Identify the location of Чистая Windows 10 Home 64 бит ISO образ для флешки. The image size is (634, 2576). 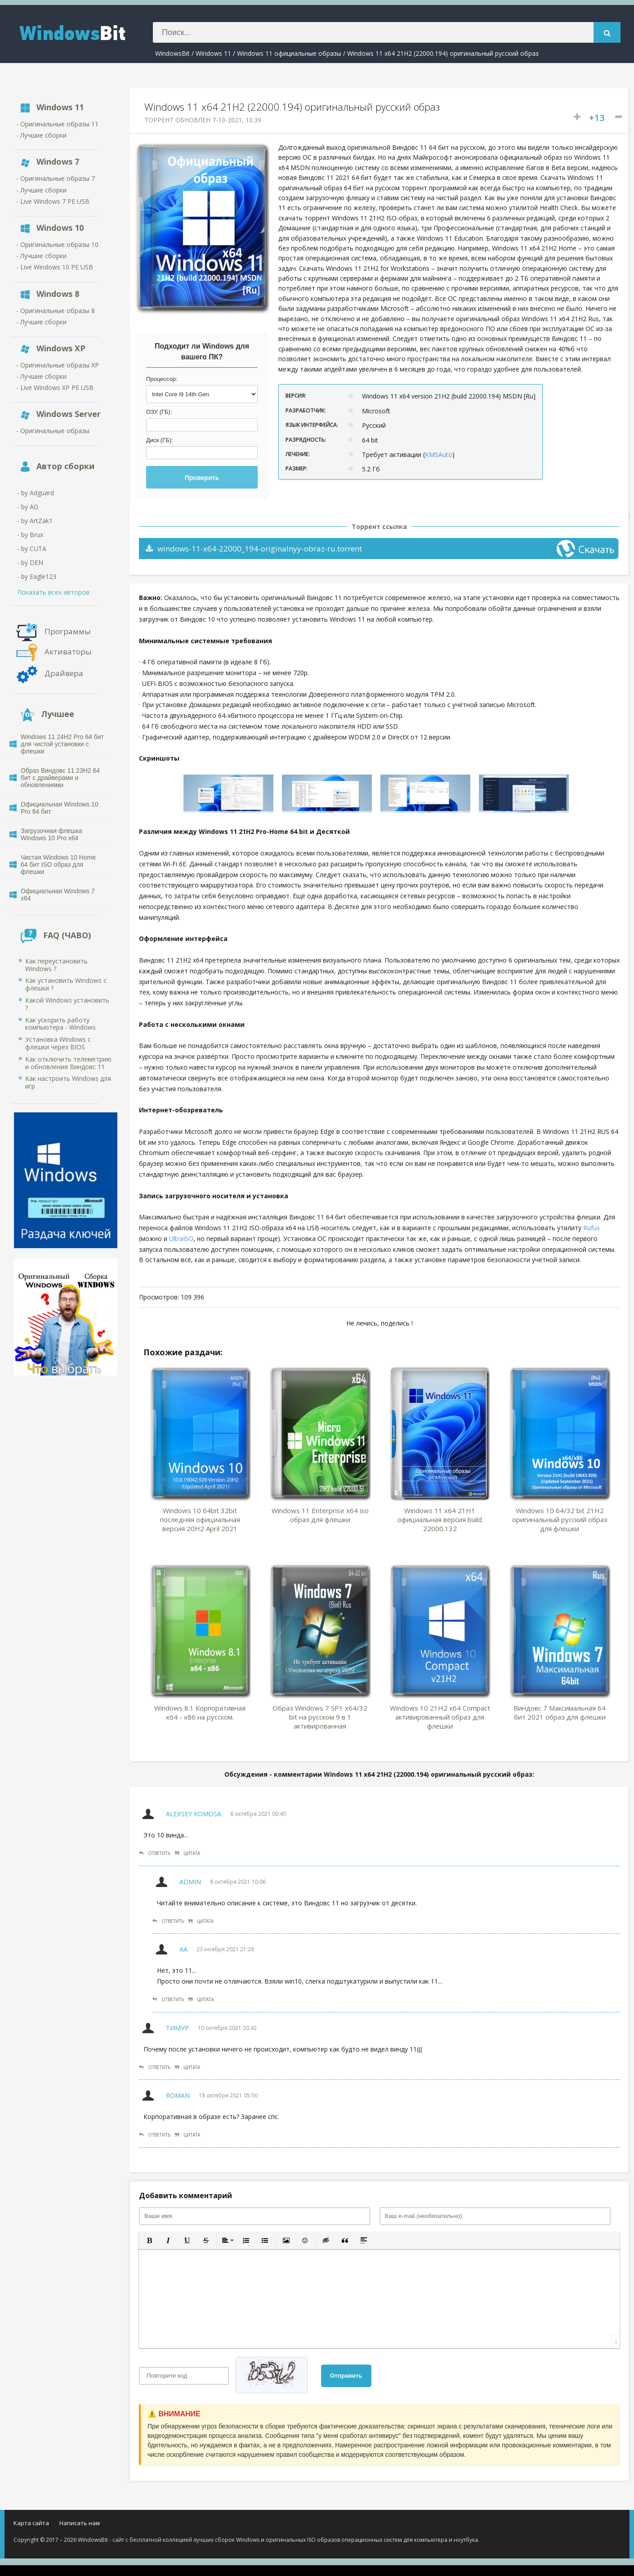
(58, 864).